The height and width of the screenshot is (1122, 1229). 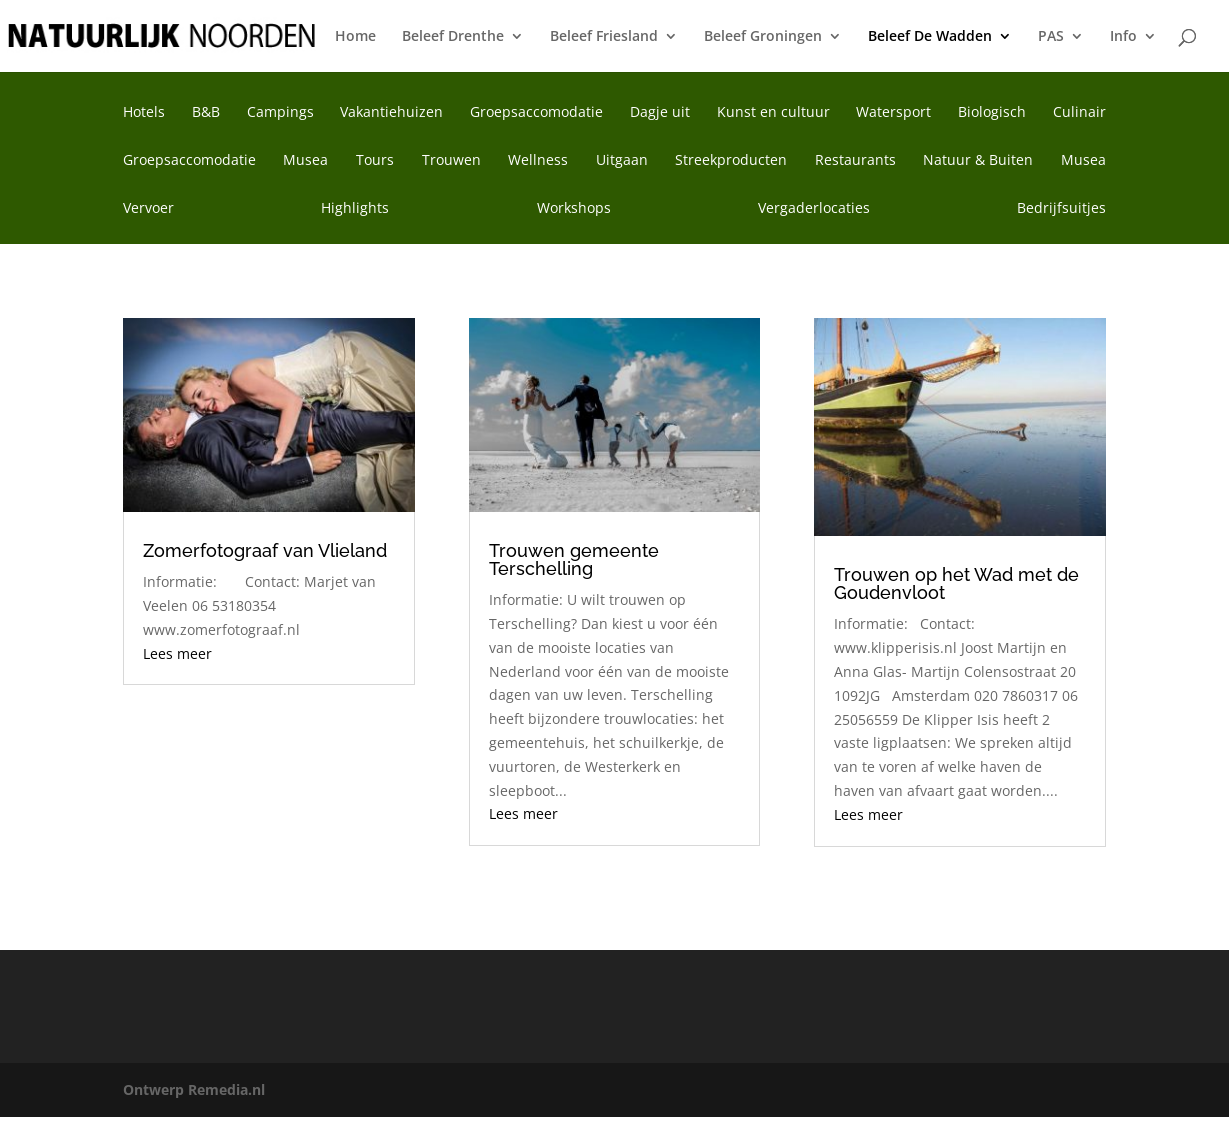 I want to click on Home, so click(x=355, y=37).